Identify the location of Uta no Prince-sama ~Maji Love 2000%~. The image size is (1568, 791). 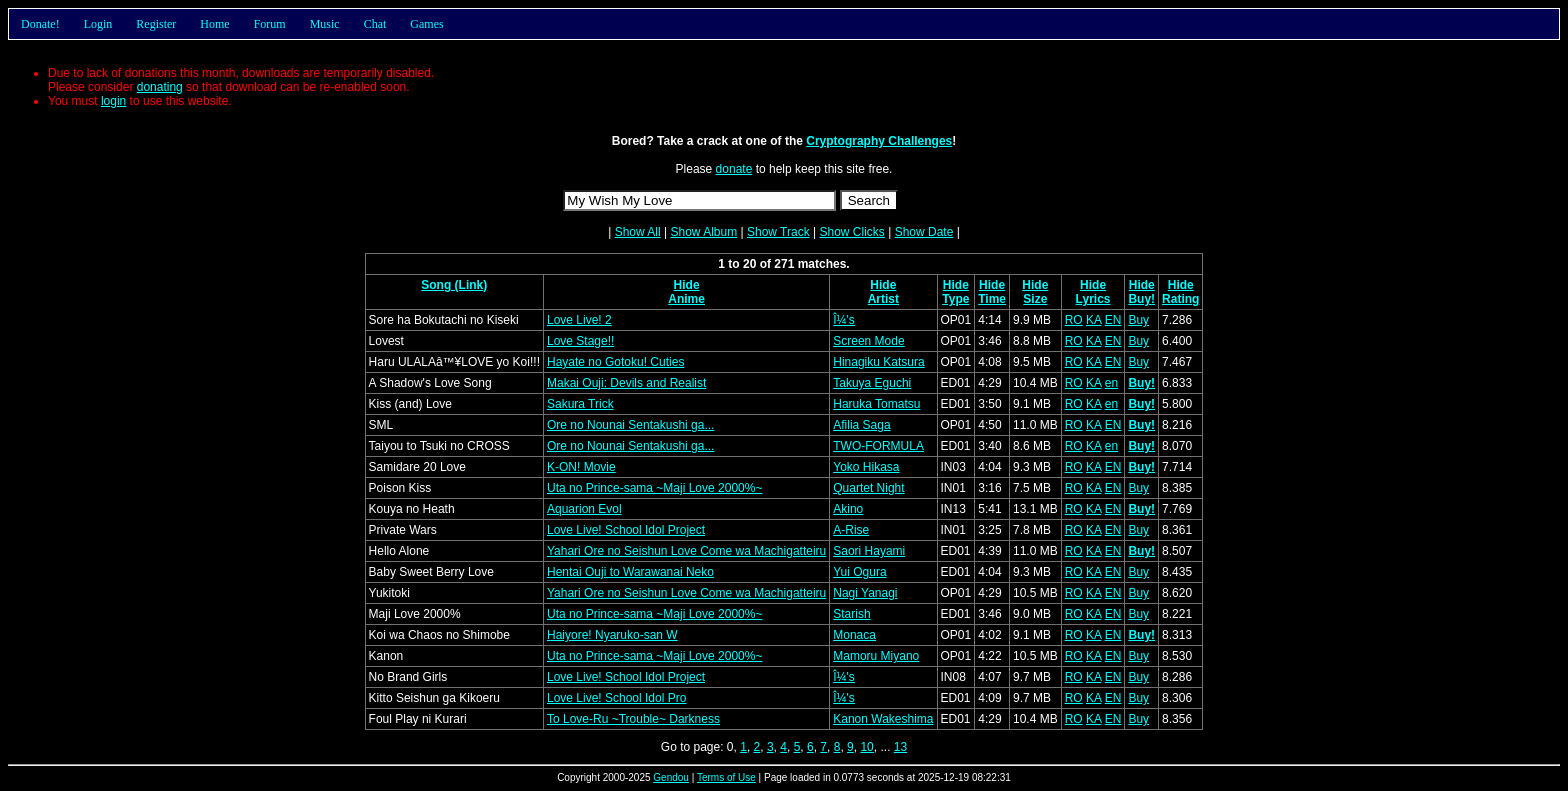
(654, 488).